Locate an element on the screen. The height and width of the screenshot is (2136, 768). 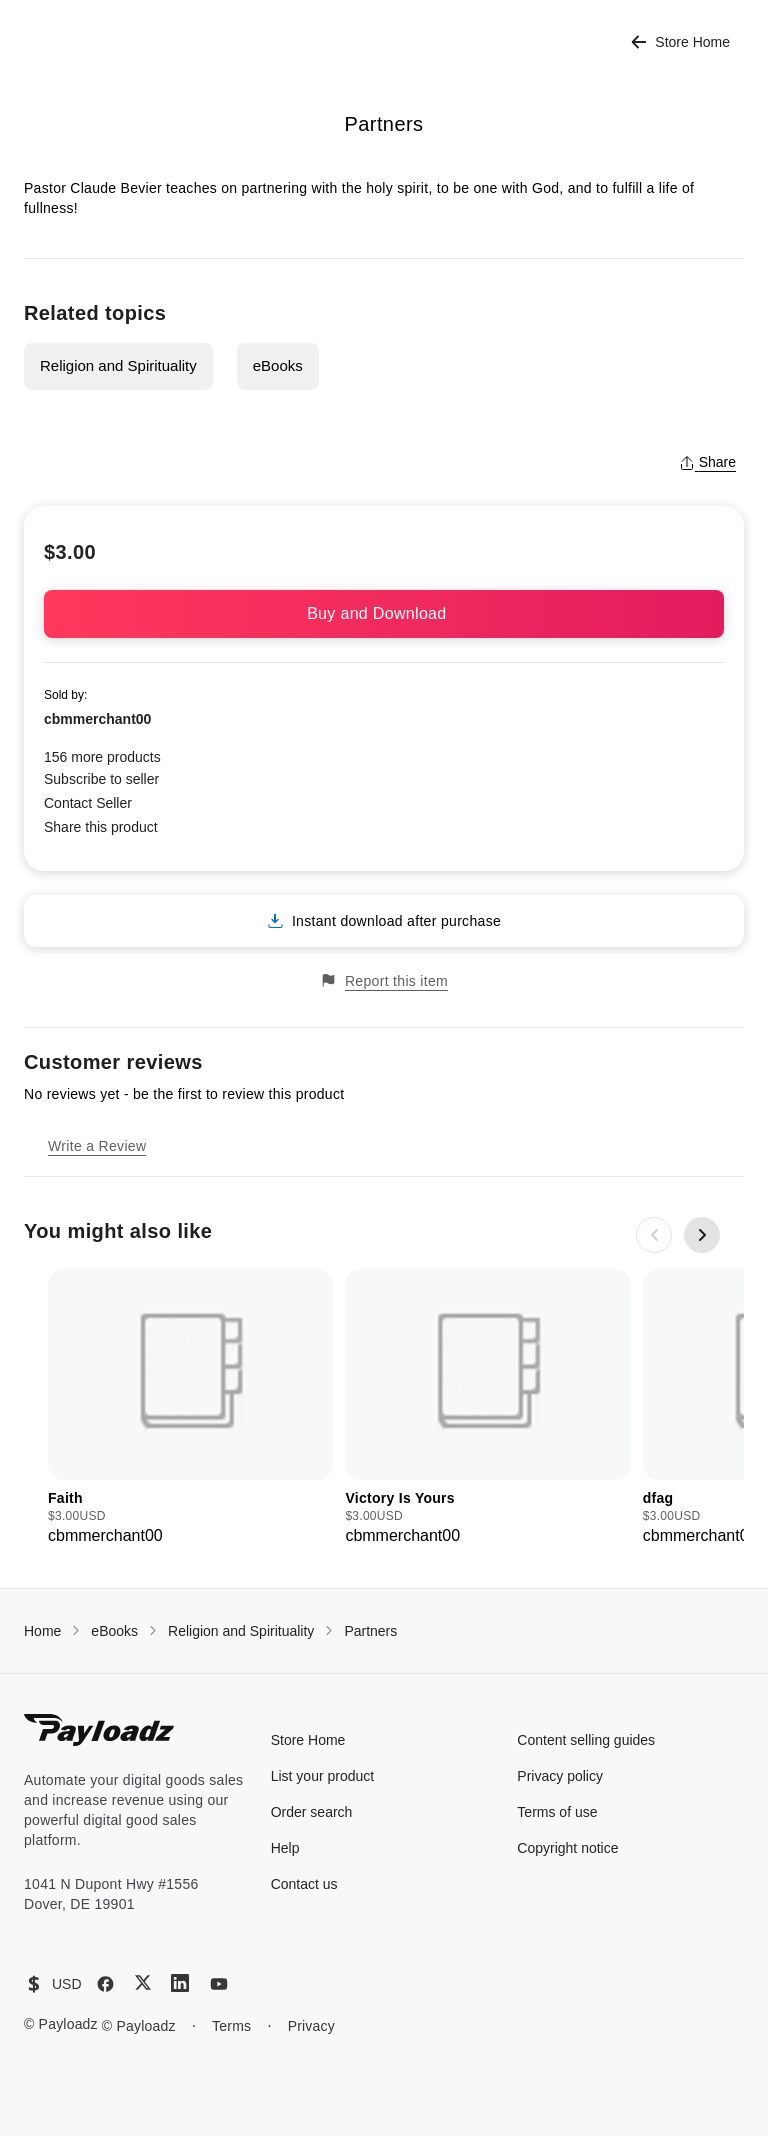
[group] is located at coordinates (190, 1408).